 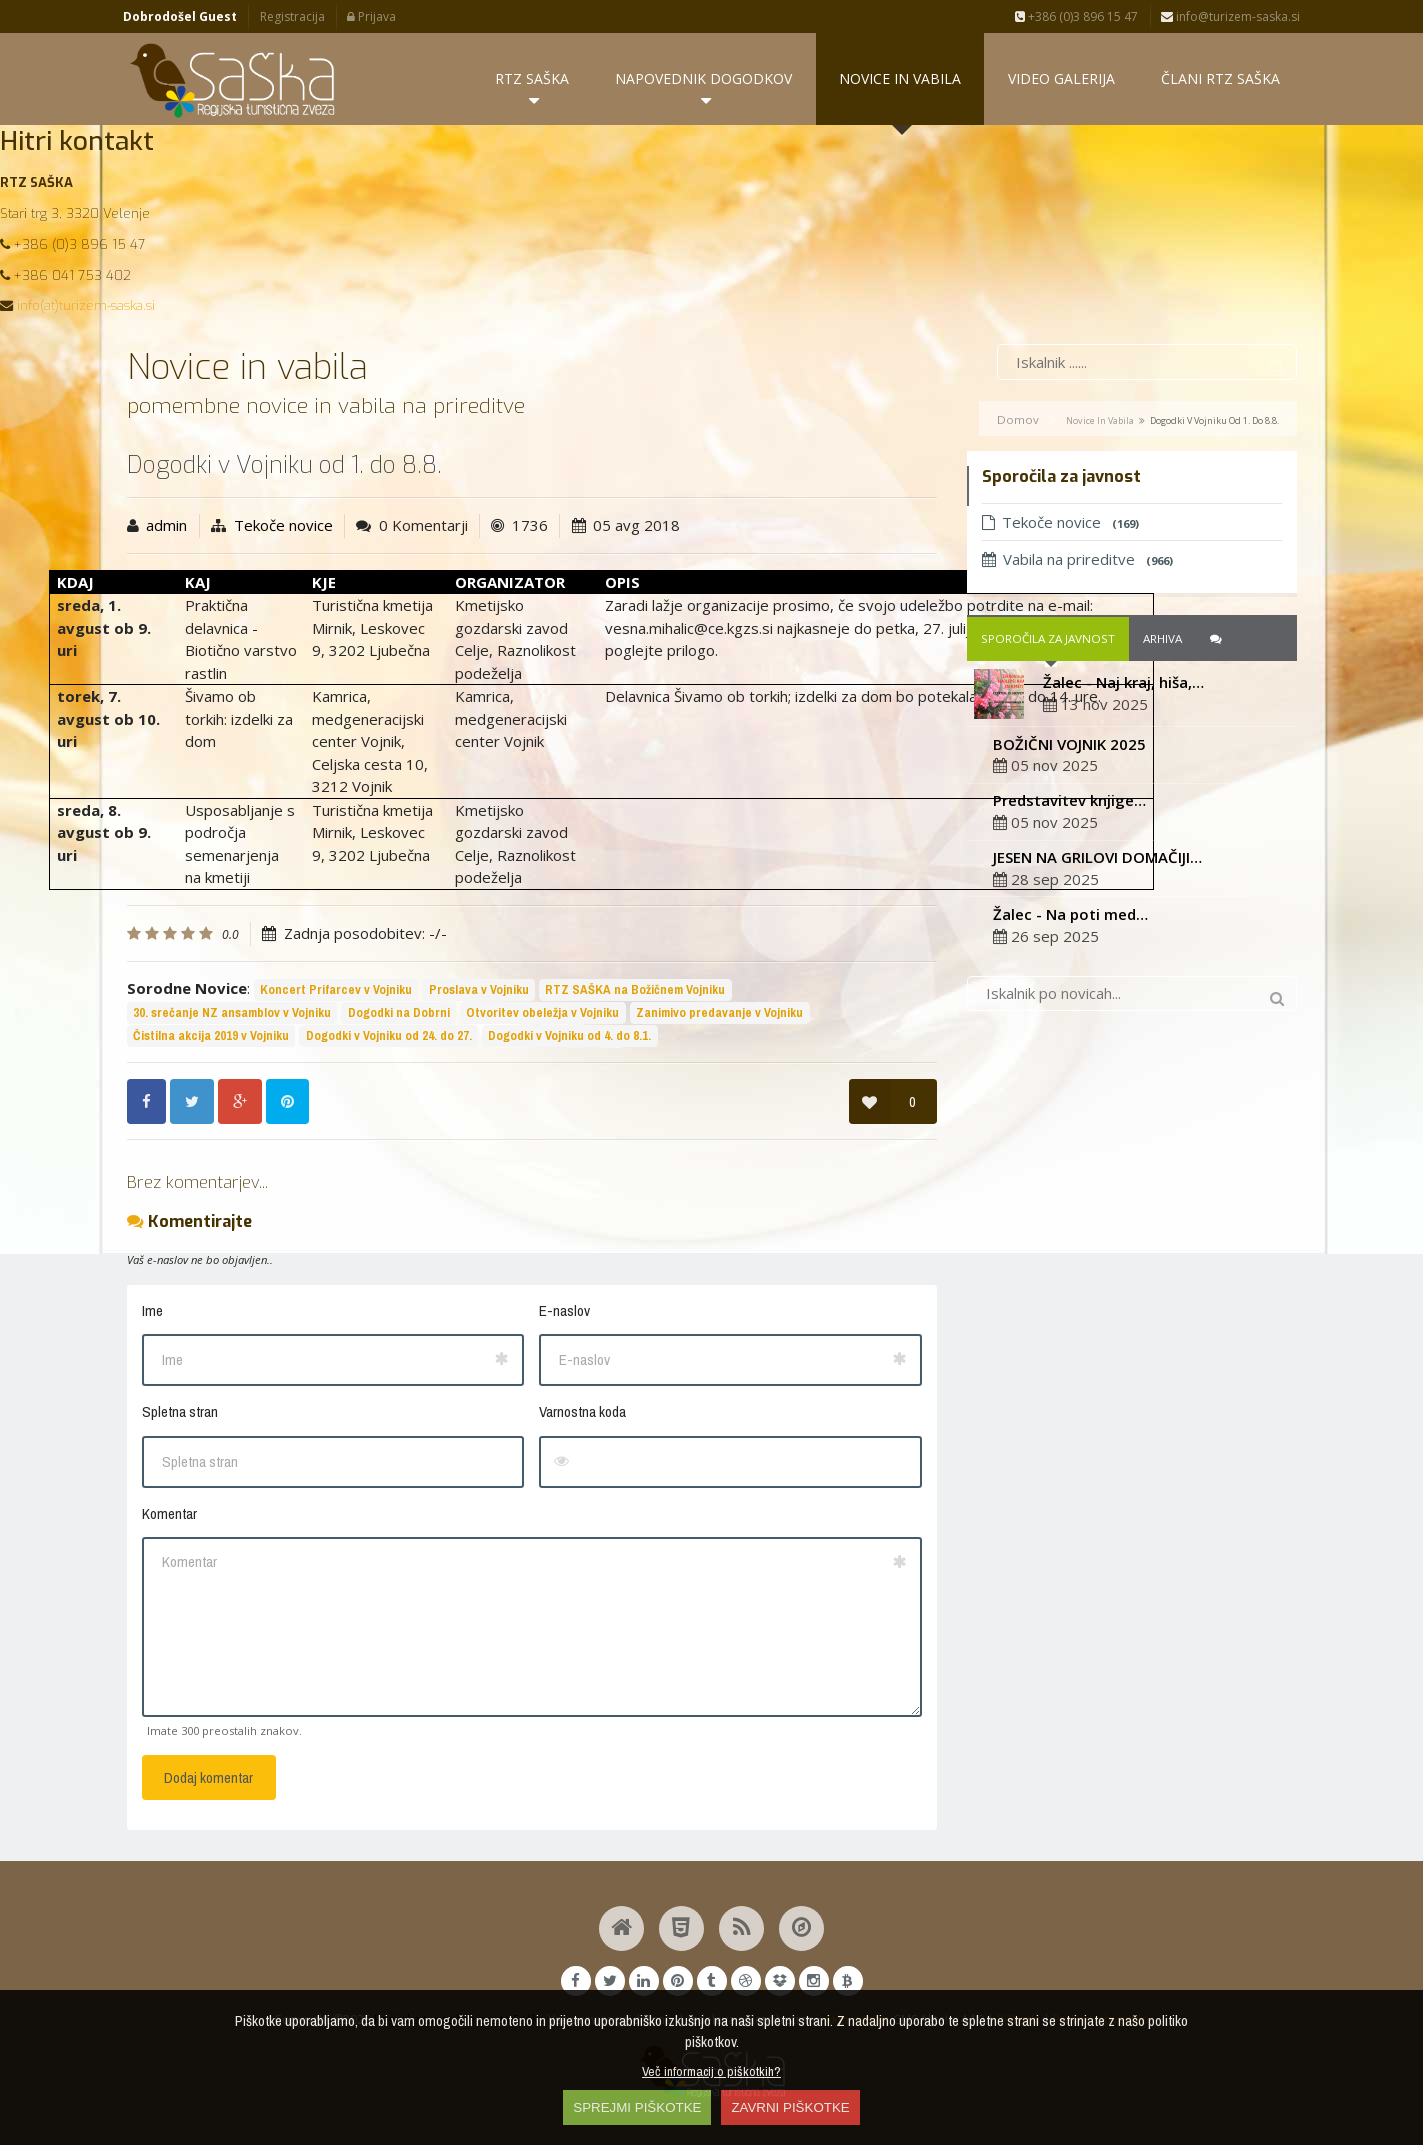 I want to click on Spletna stran, so click(x=180, y=1412).